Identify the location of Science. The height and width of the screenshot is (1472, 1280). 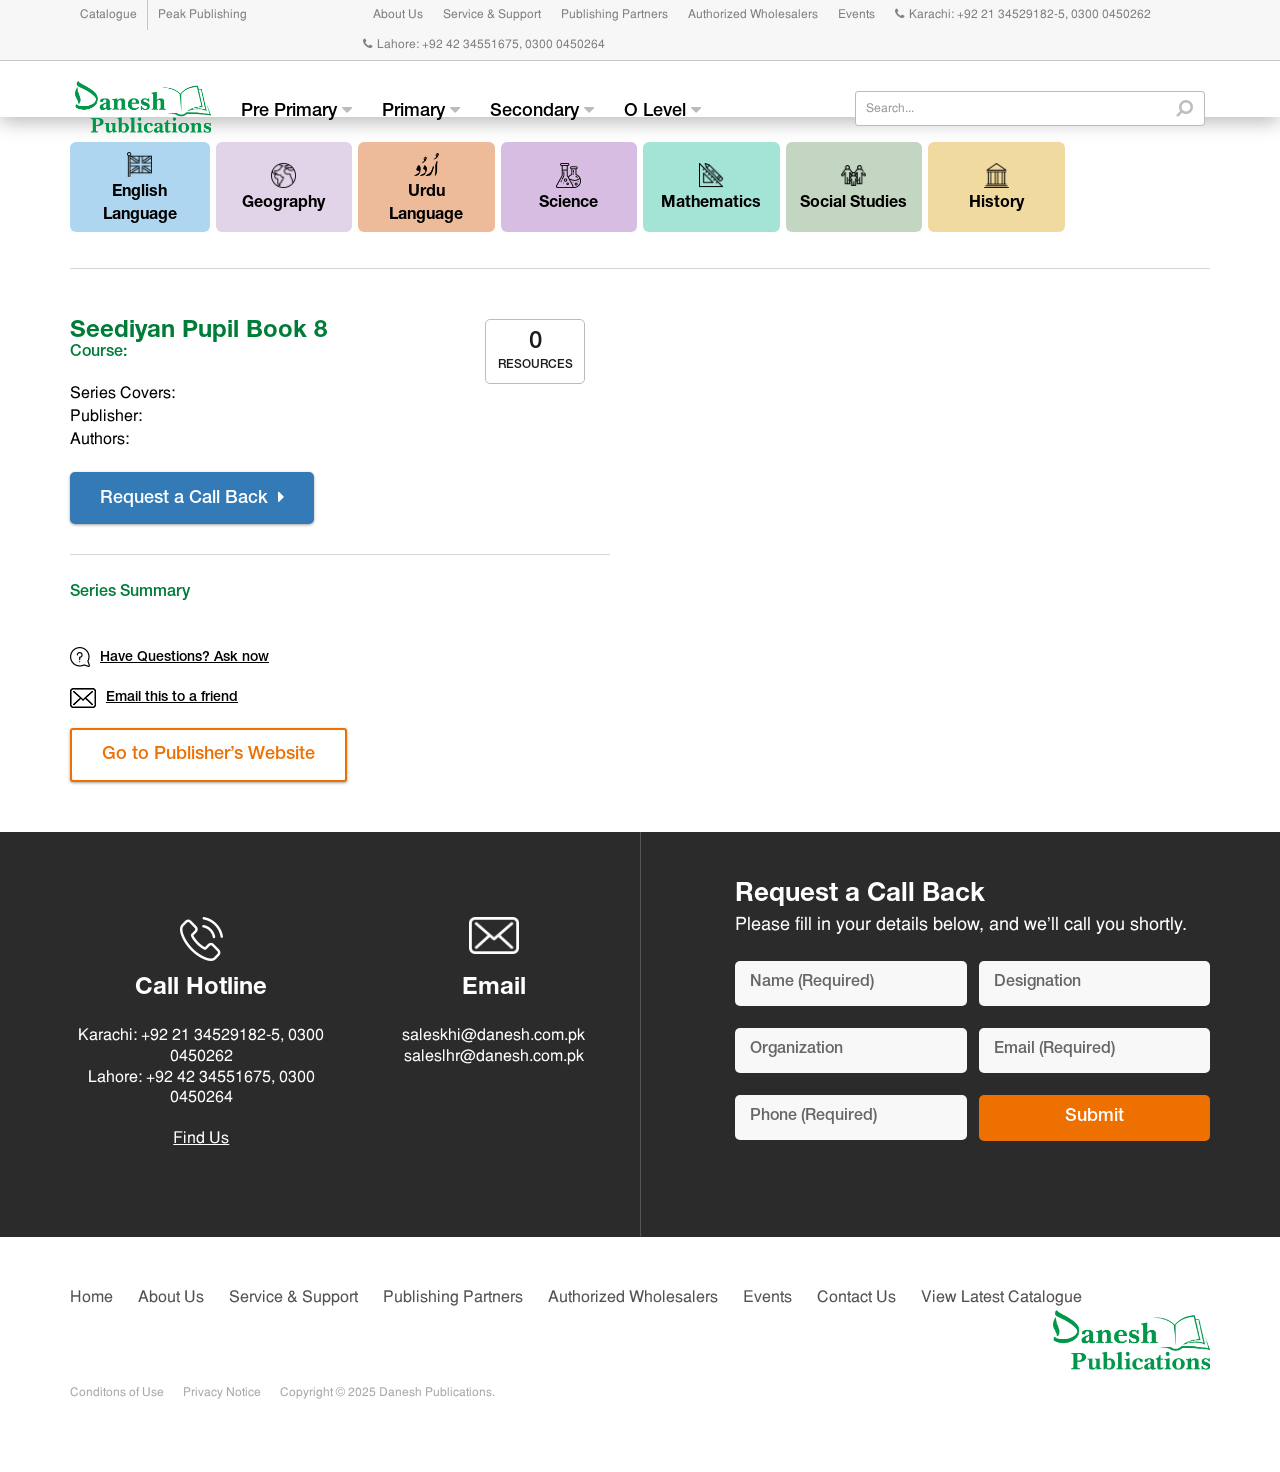
(568, 187).